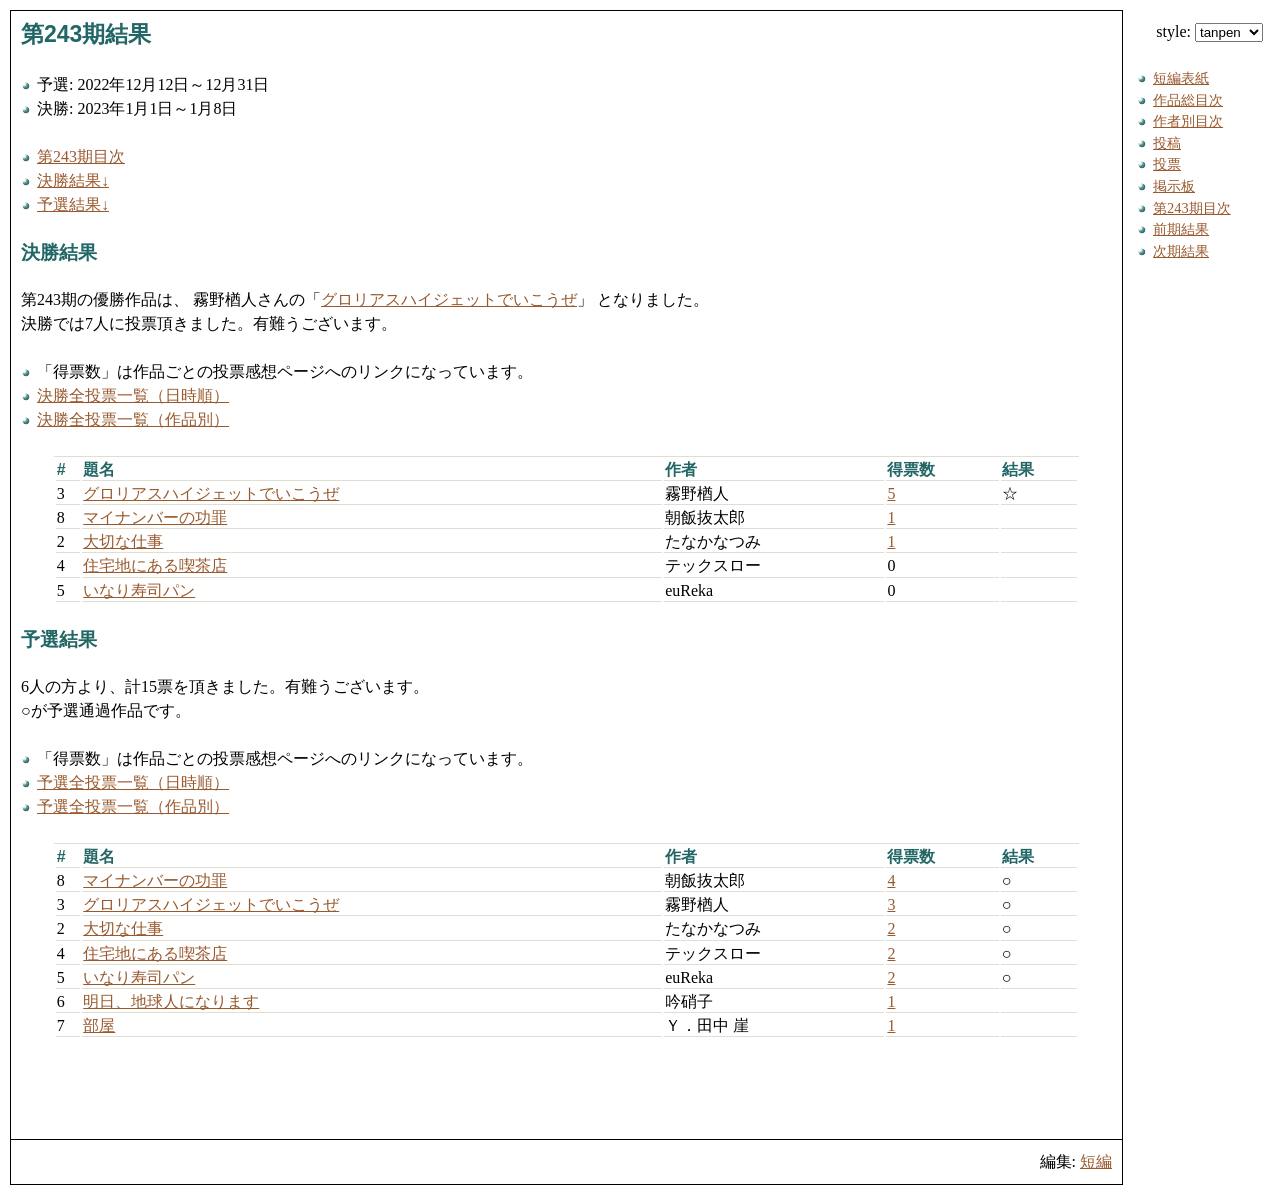 The image size is (1273, 1195). I want to click on 投稿, so click(1167, 143).